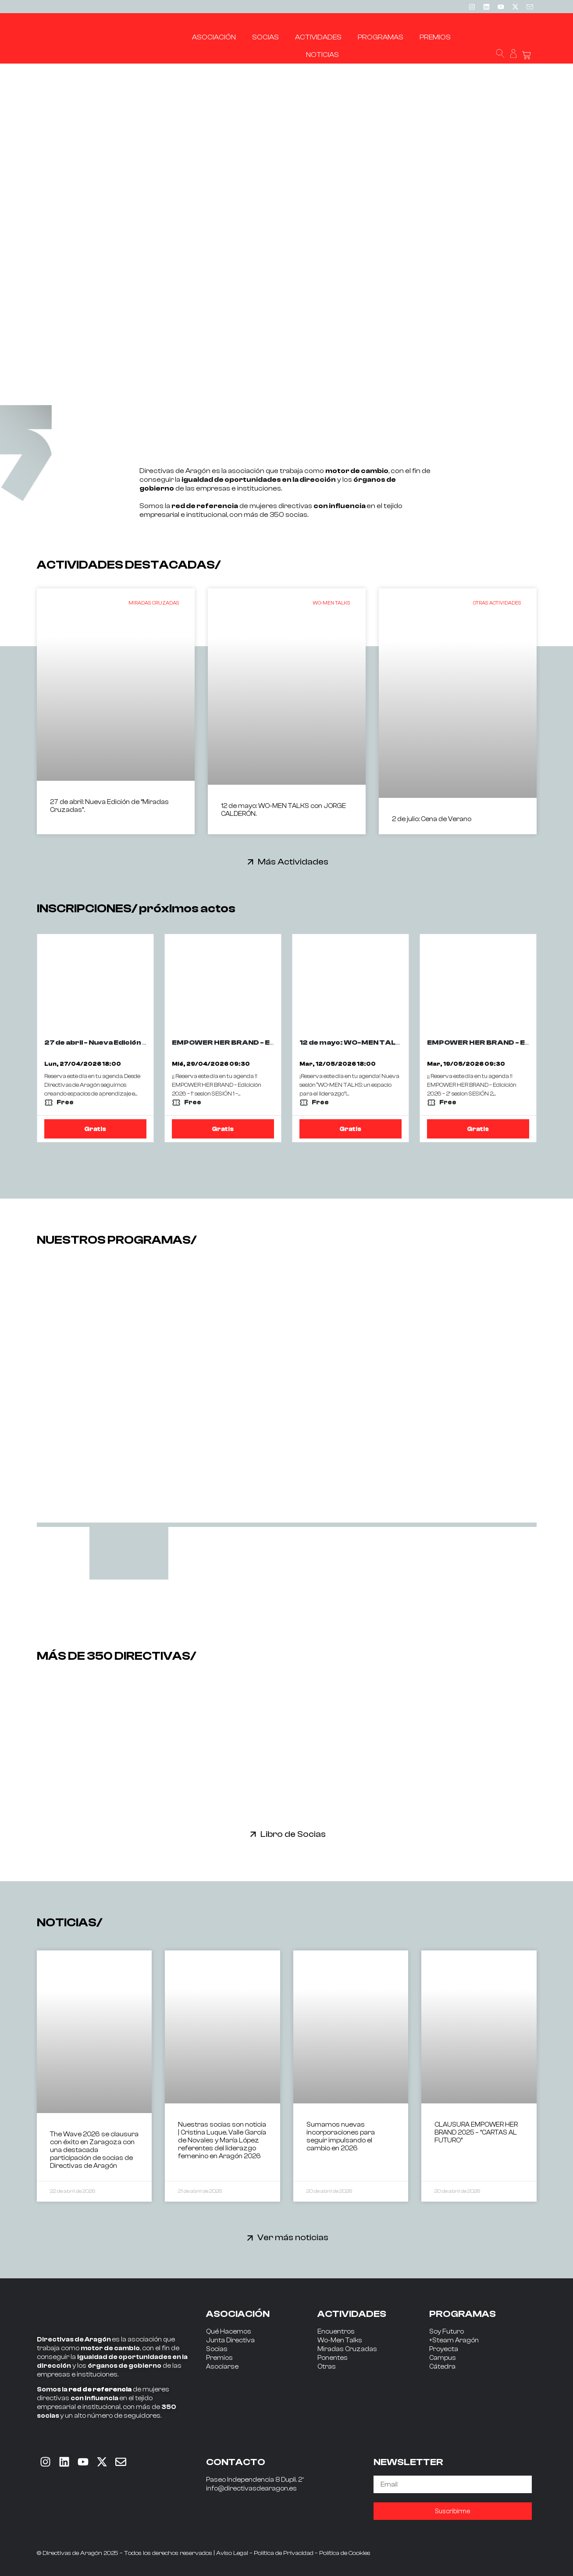 The image size is (573, 2576). I want to click on 2 de julio: Cena de Verano, so click(431, 819).